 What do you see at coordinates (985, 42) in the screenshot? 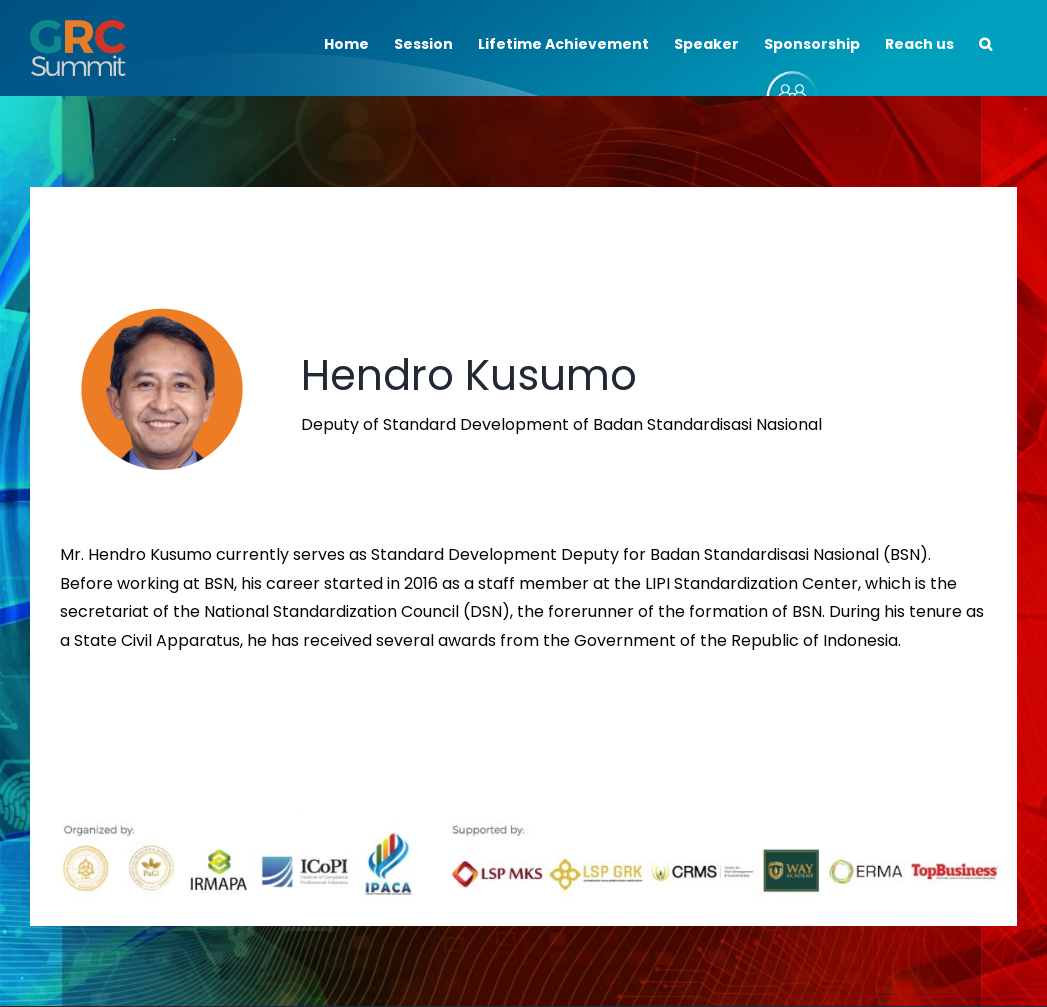
I see `[button]` at bounding box center [985, 42].